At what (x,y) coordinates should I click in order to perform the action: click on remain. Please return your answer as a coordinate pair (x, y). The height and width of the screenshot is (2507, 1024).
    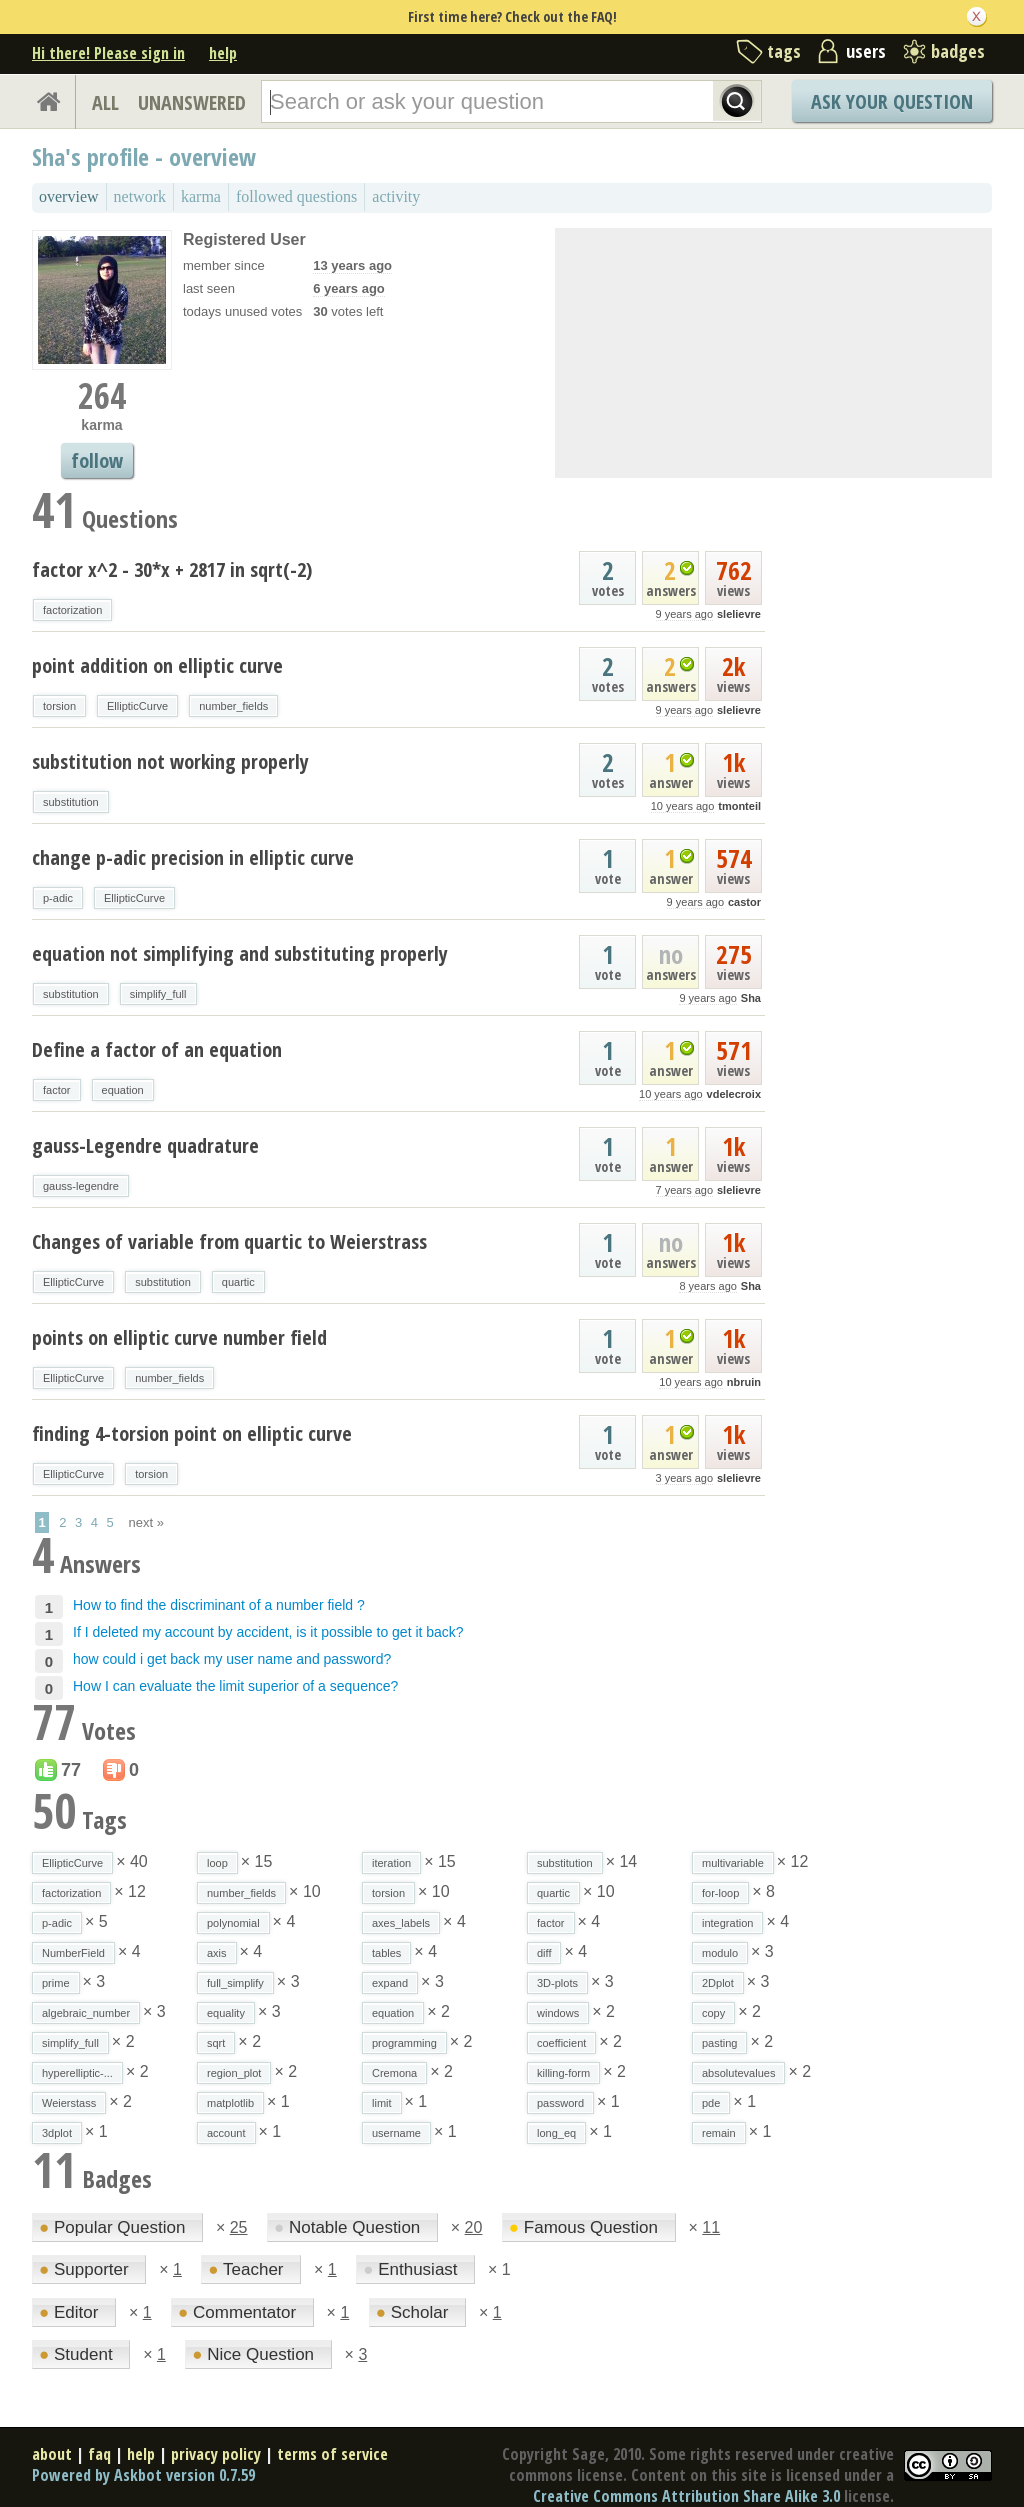
    Looking at the image, I should click on (719, 2133).